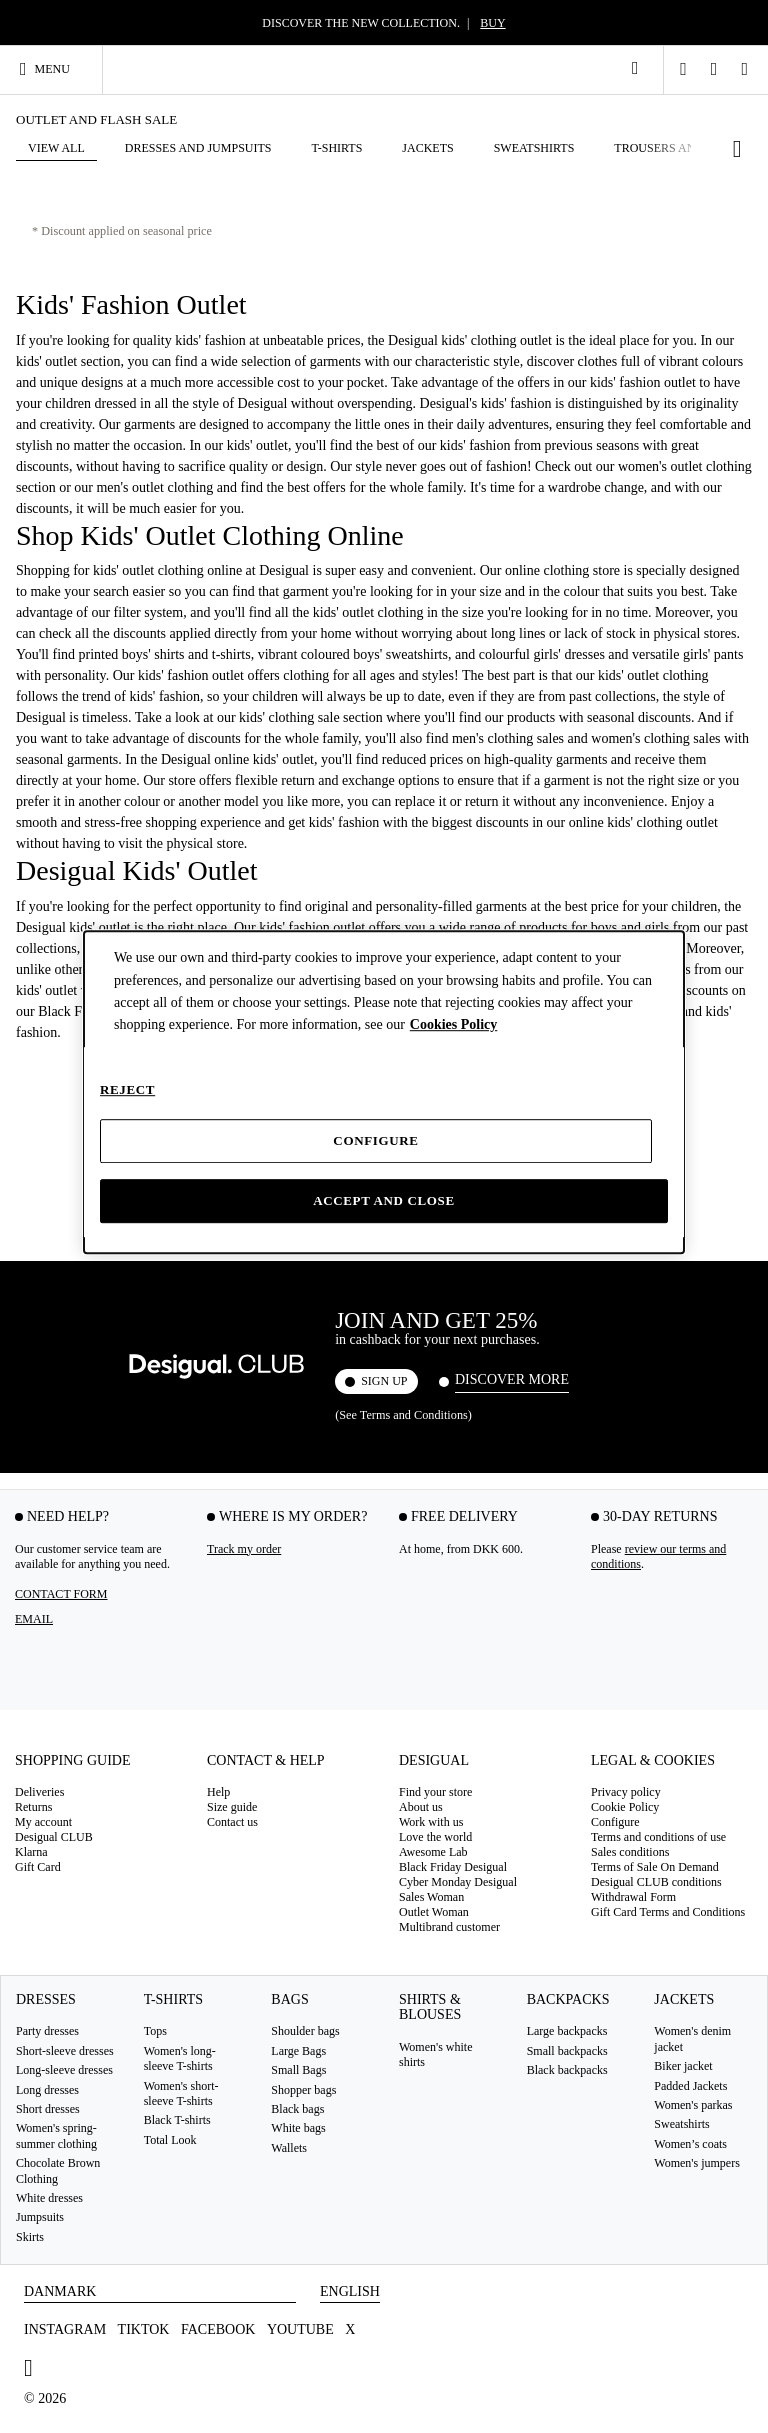 This screenshot has width=768, height=2433. What do you see at coordinates (384, 1381) in the screenshot?
I see `SIGN UP` at bounding box center [384, 1381].